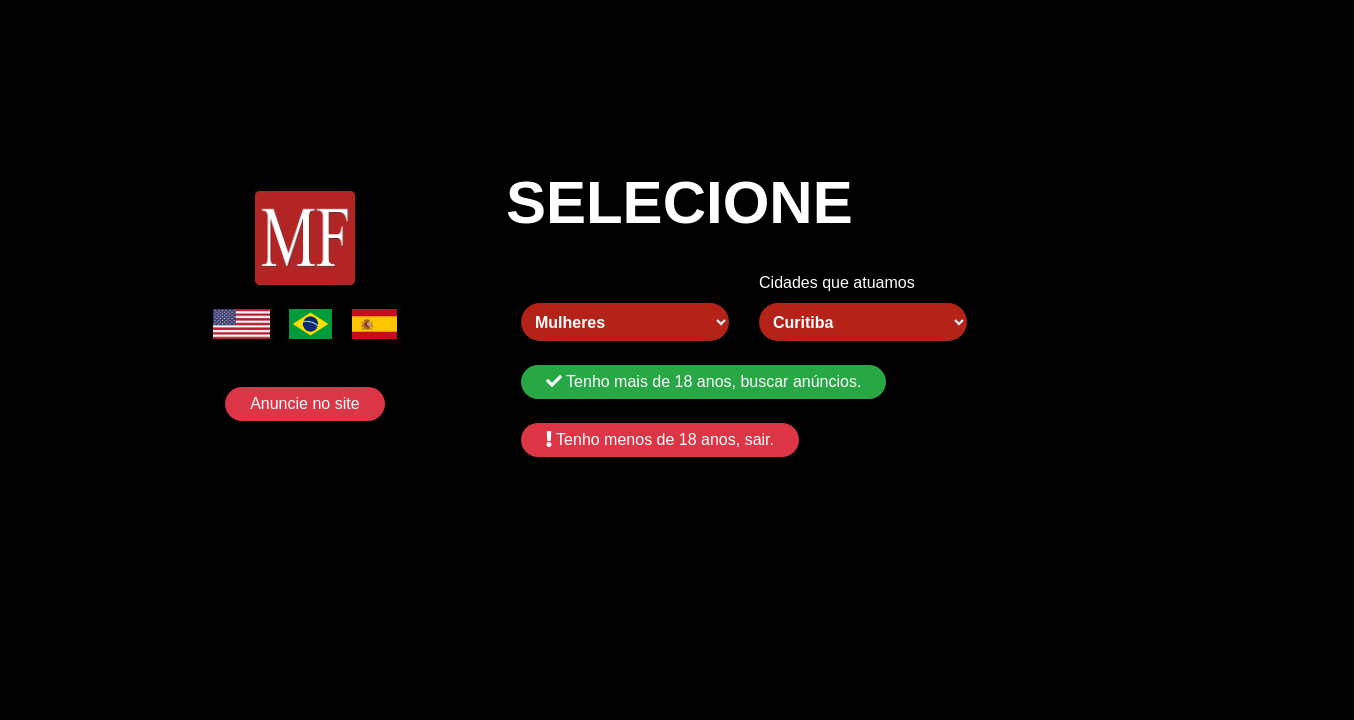  What do you see at coordinates (304, 403) in the screenshot?
I see `Anuncie no site` at bounding box center [304, 403].